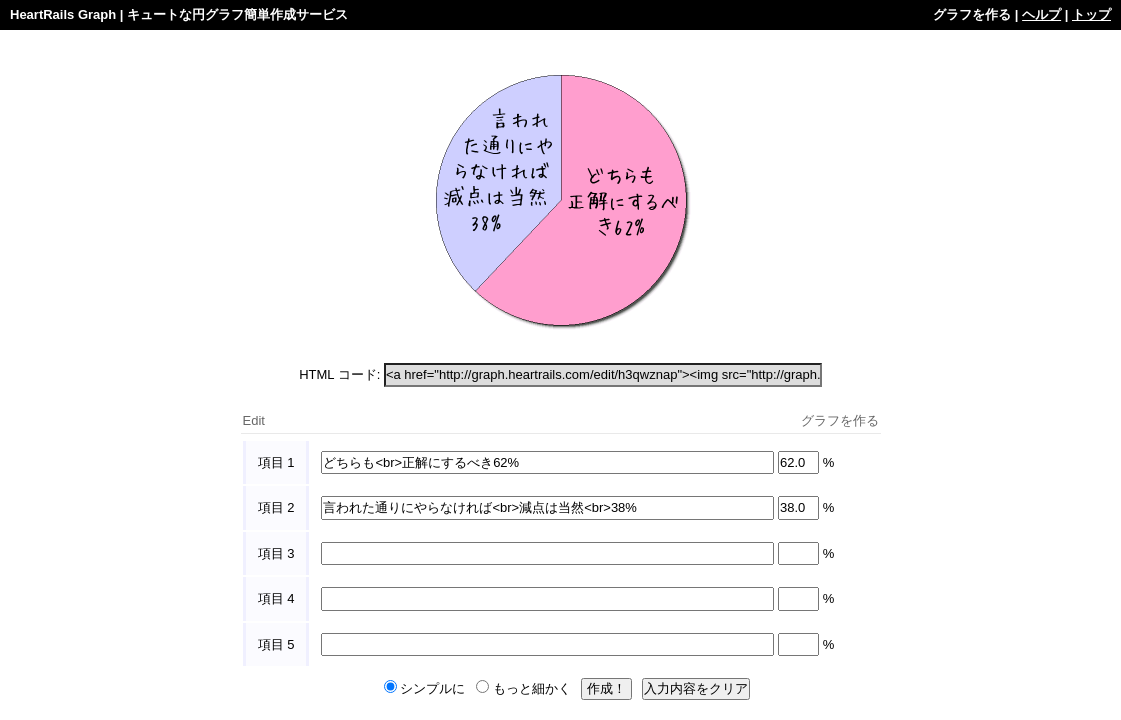 The width and height of the screenshot is (1121, 720). I want to click on HeartRails Graph, so click(63, 14).